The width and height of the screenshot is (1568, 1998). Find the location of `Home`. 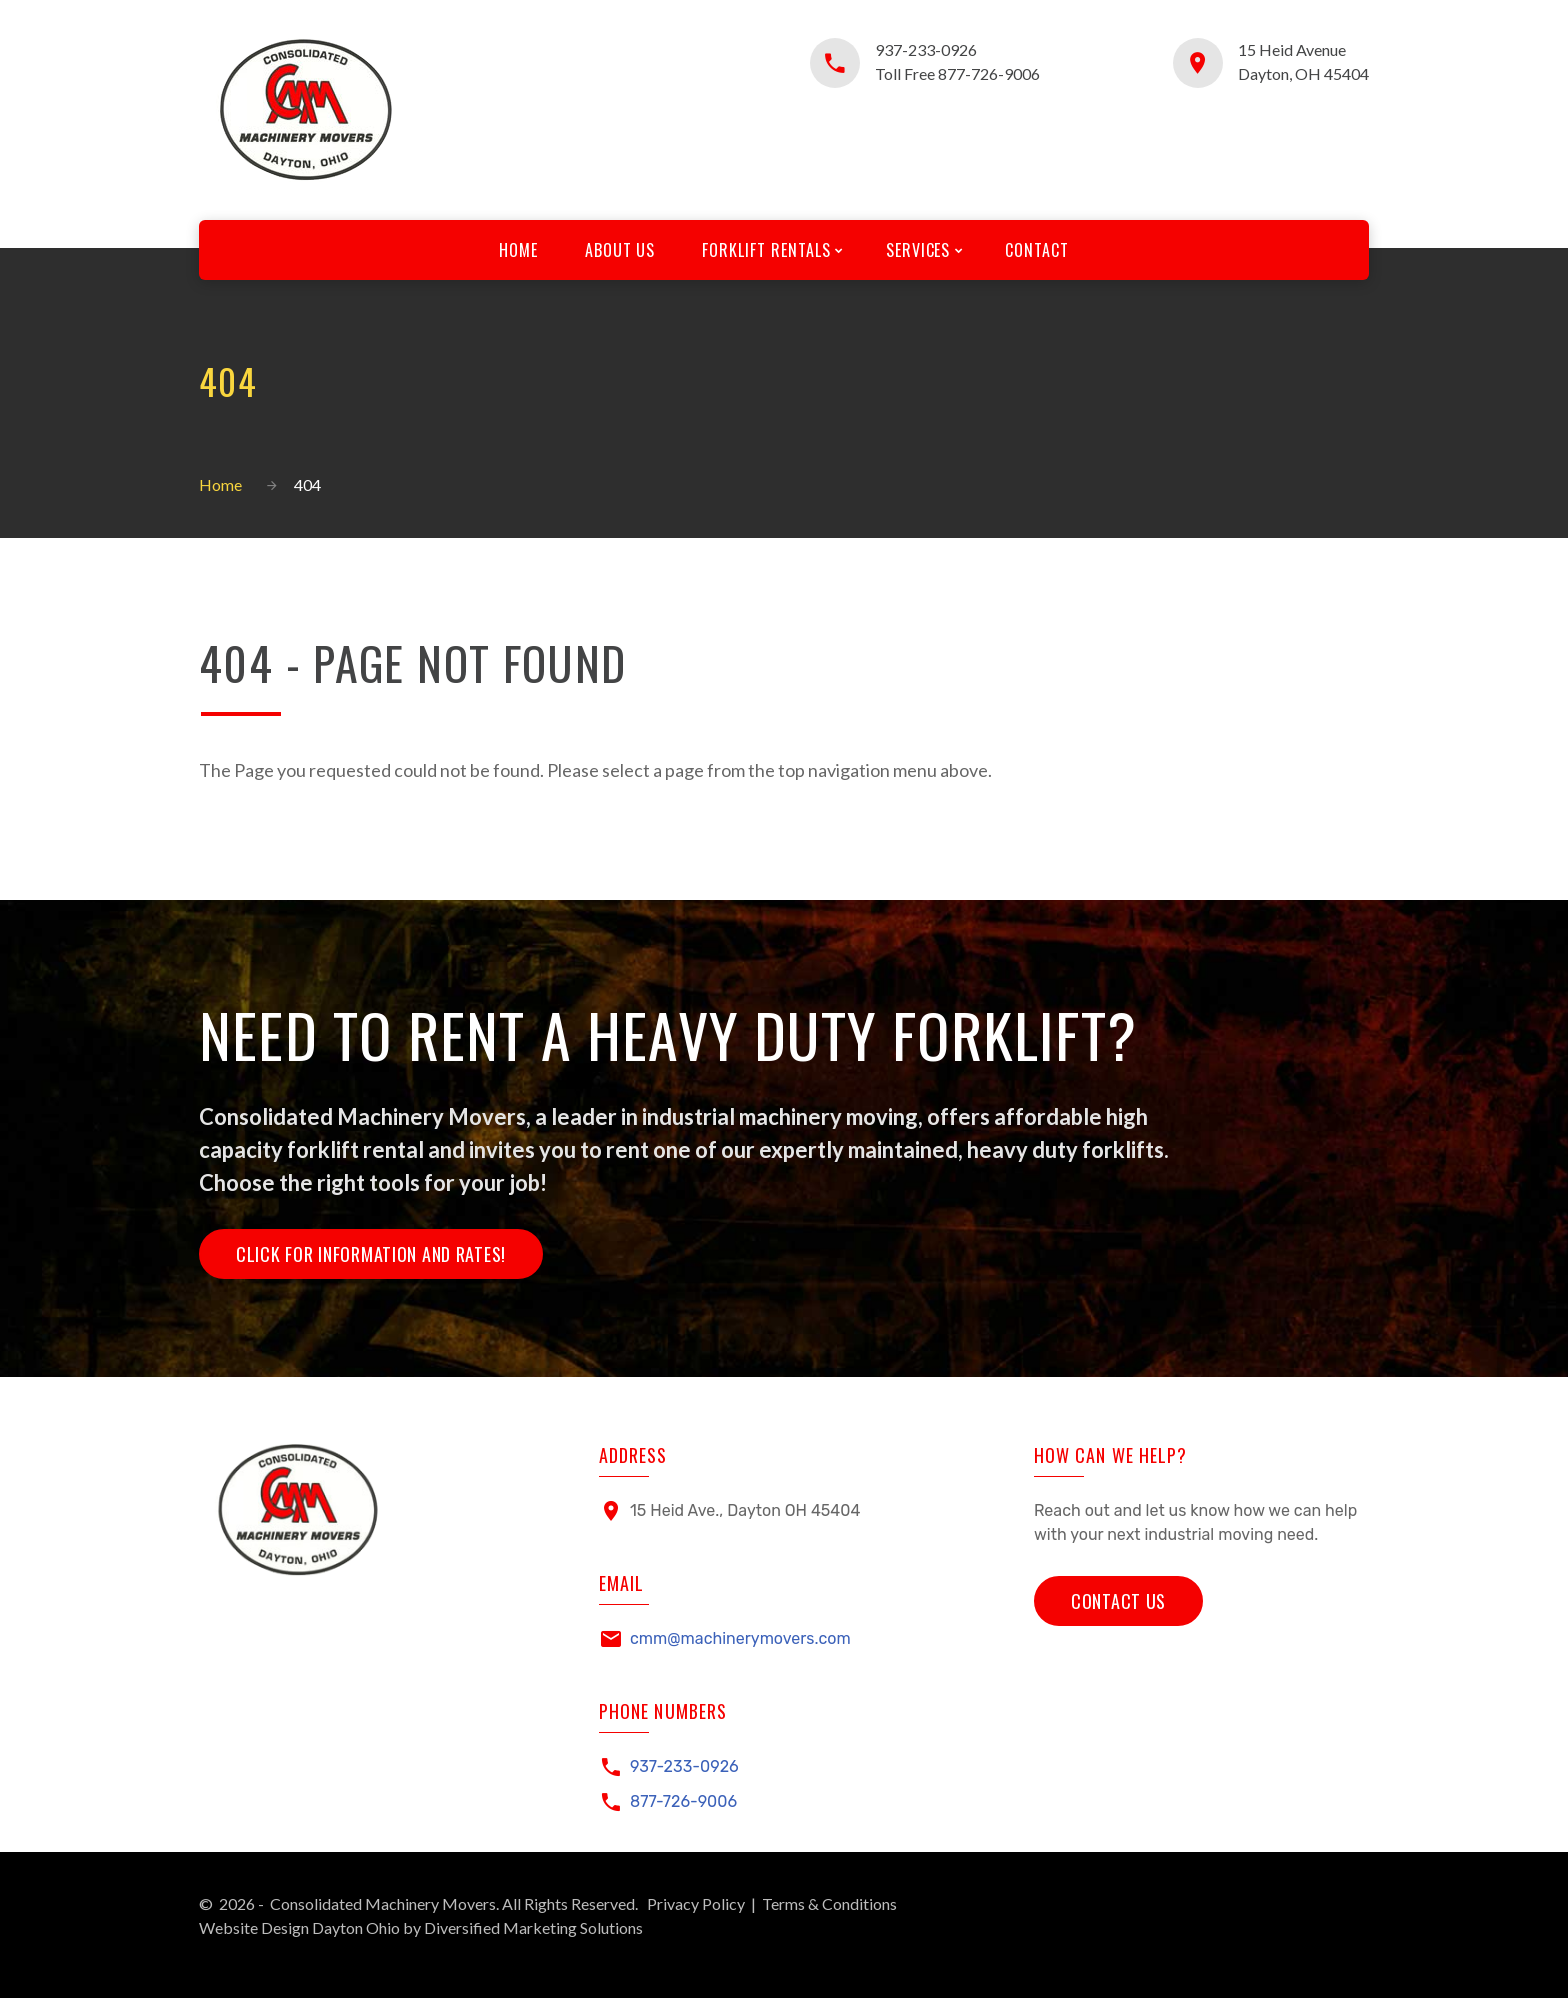

Home is located at coordinates (516, 250).